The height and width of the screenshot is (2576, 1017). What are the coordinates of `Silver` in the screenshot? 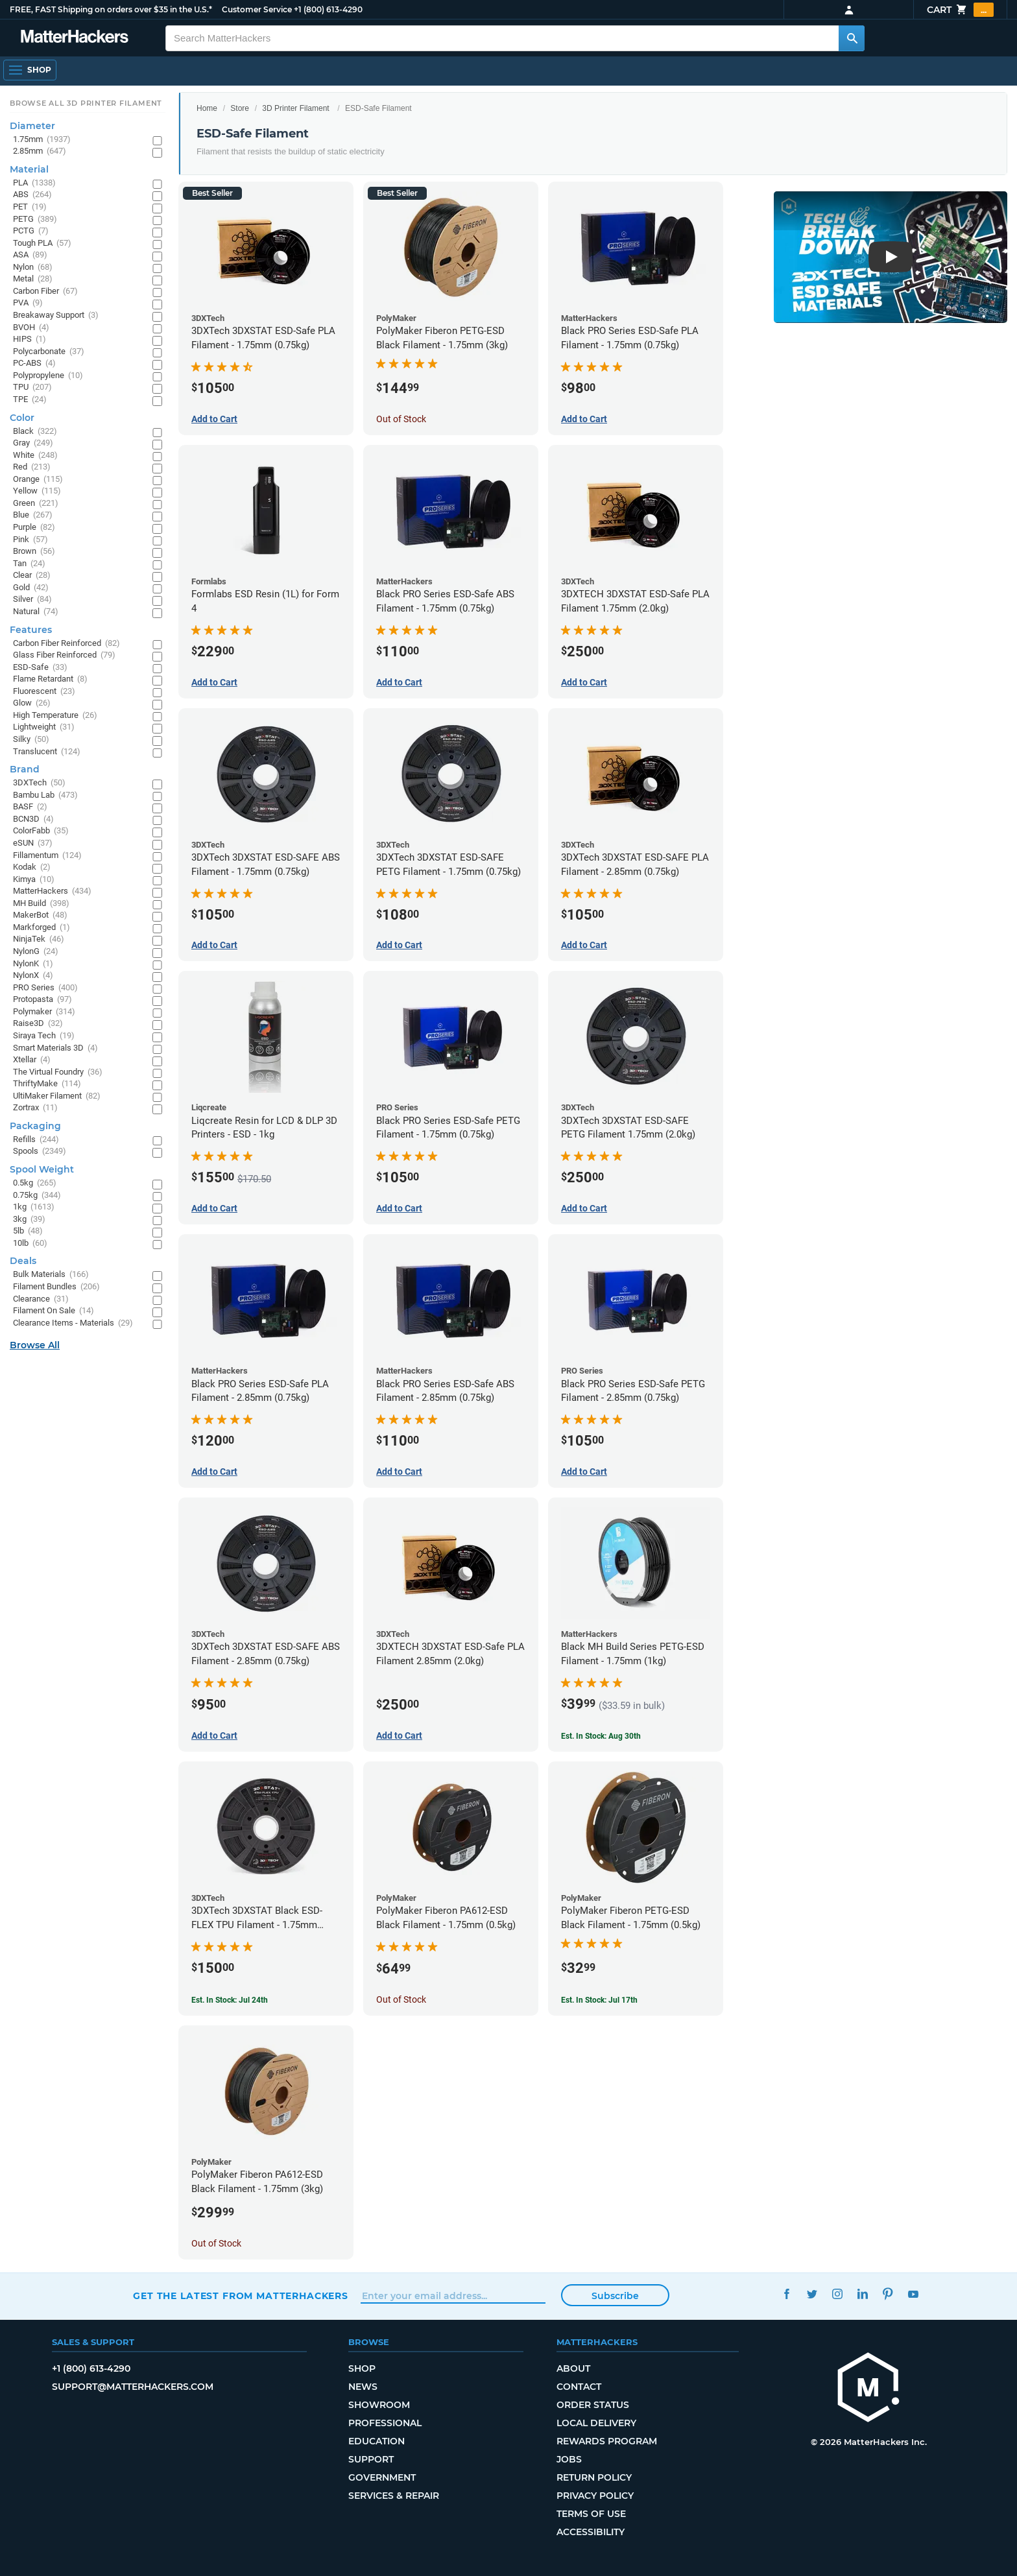 It's located at (32, 599).